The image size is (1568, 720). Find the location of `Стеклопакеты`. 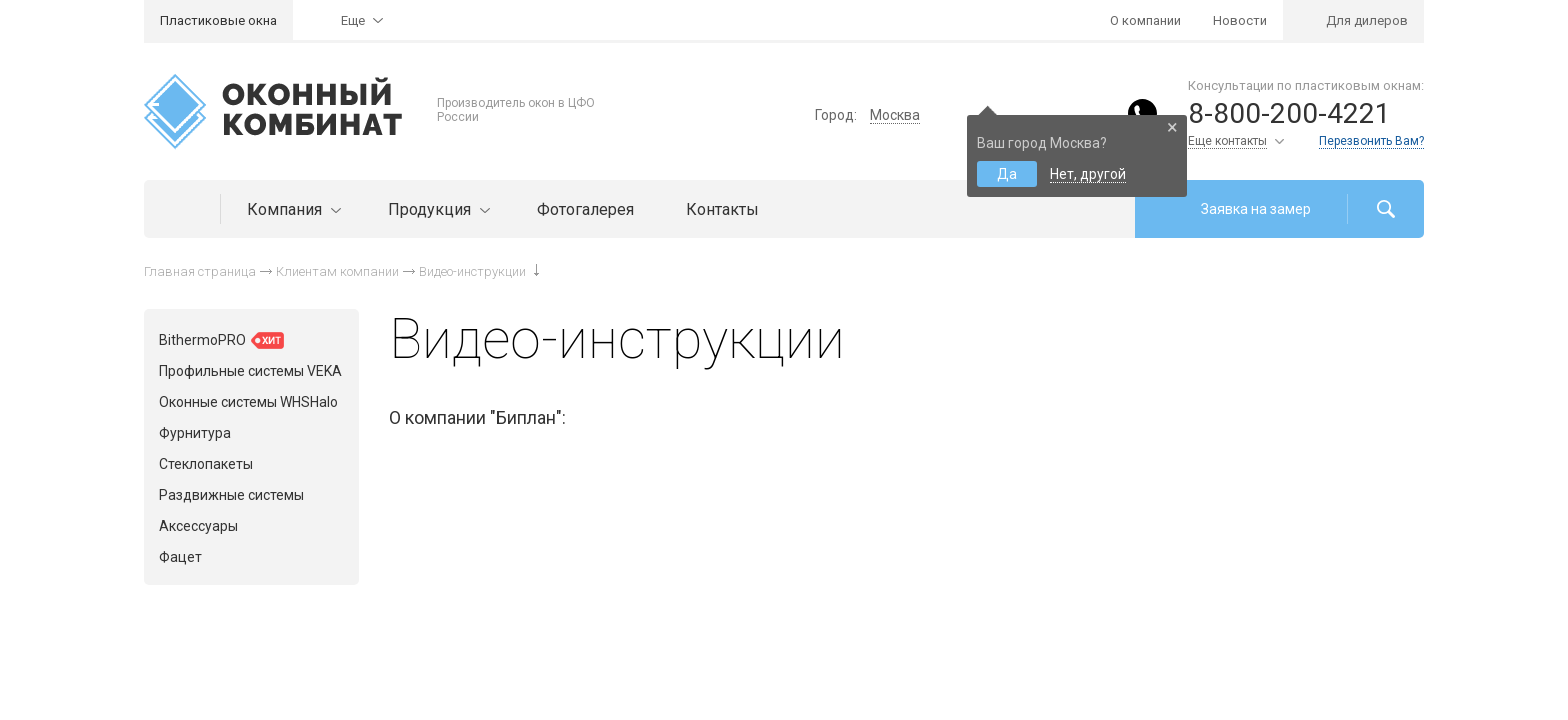

Стеклопакеты is located at coordinates (206, 464).